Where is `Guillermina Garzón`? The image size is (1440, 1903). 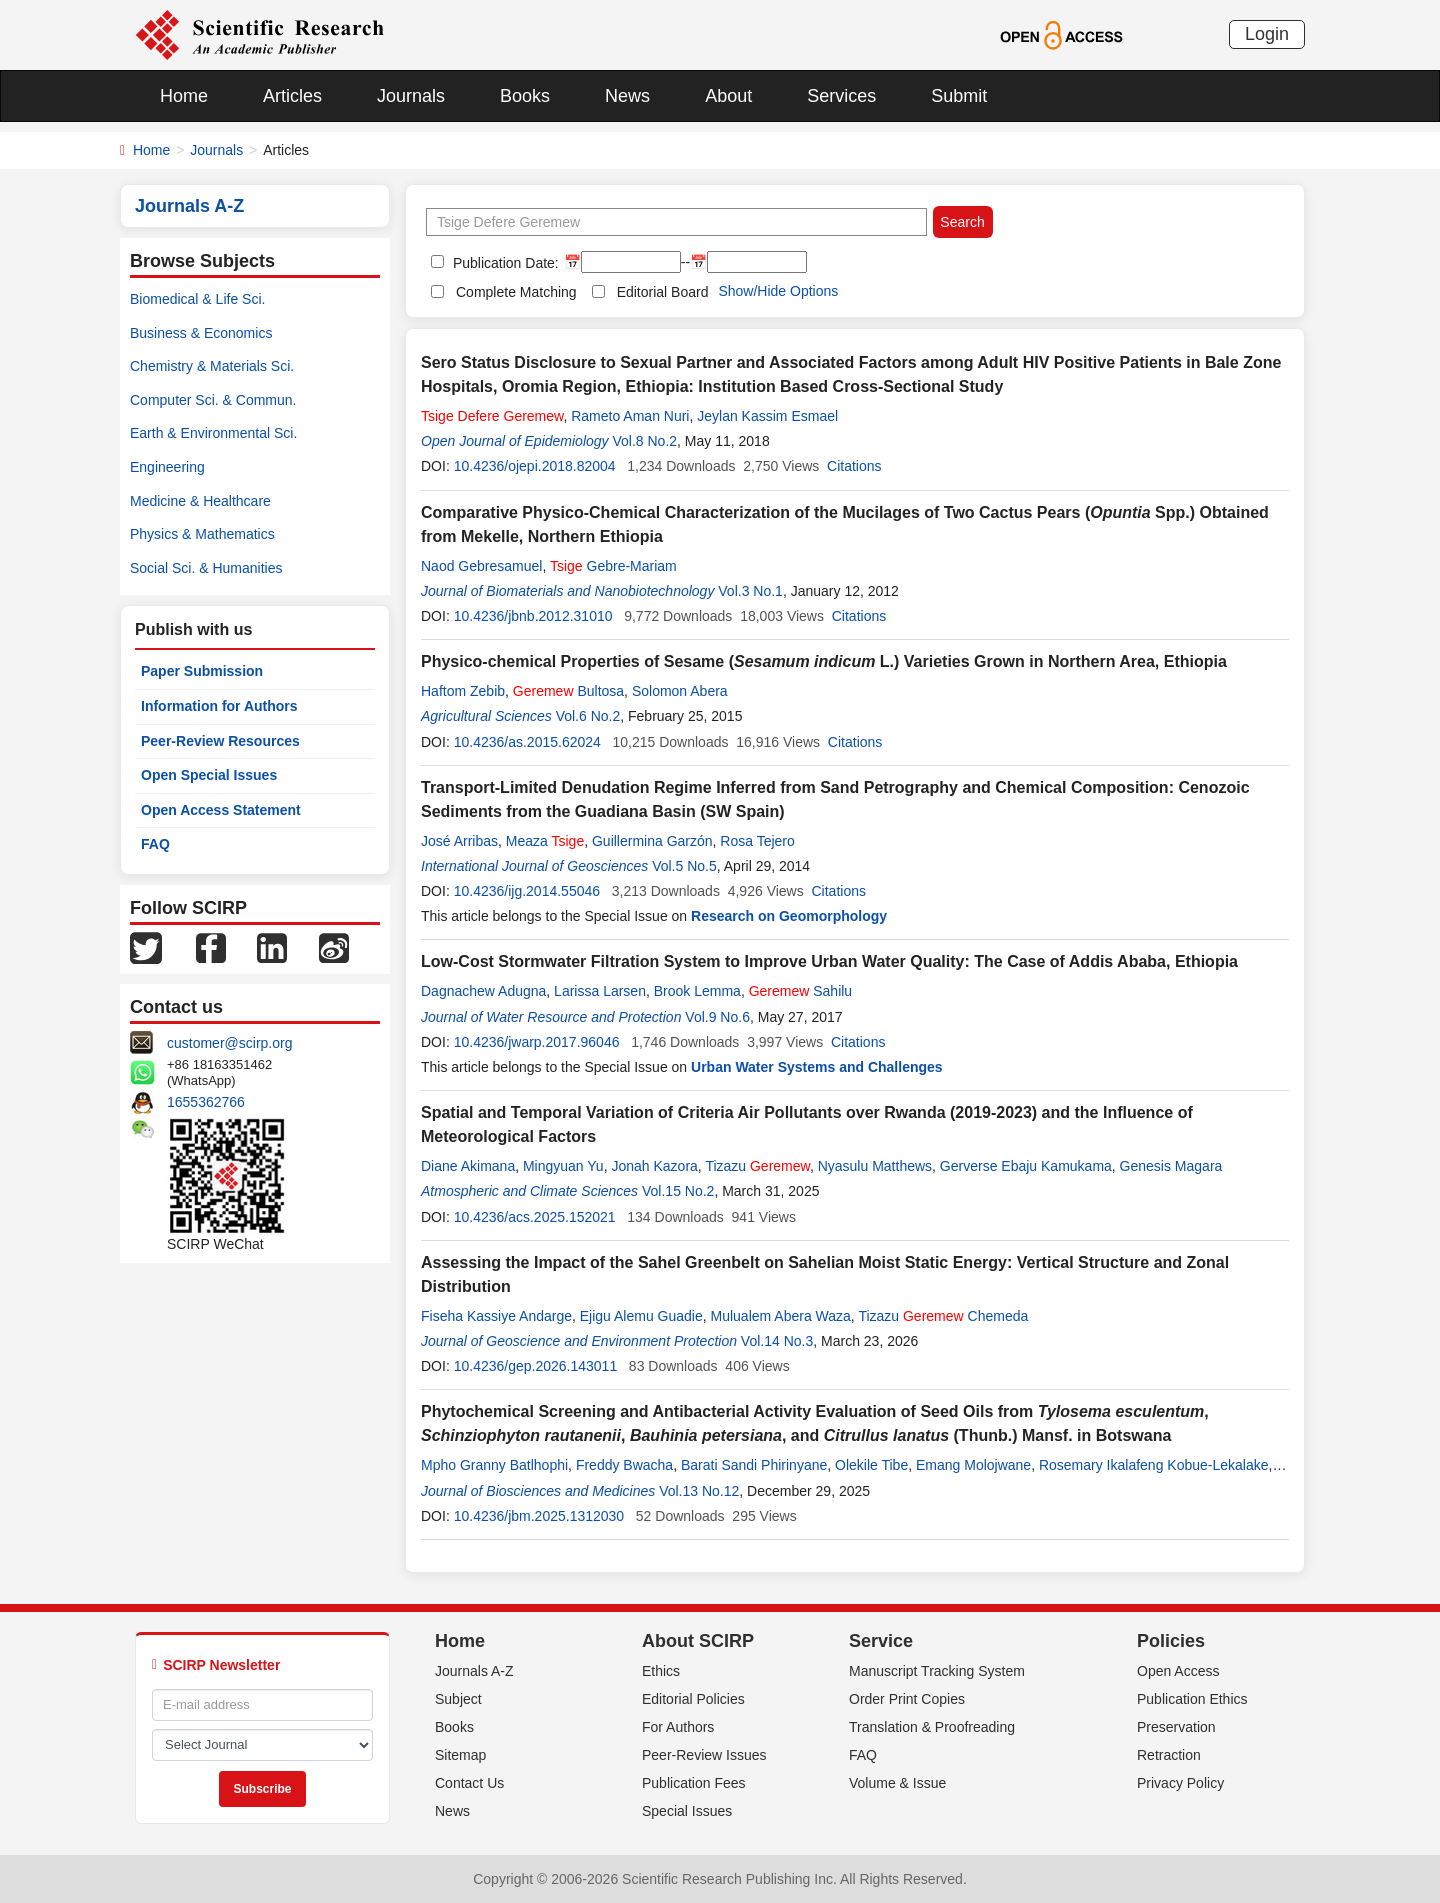
Guillermina Garzón is located at coordinates (652, 841).